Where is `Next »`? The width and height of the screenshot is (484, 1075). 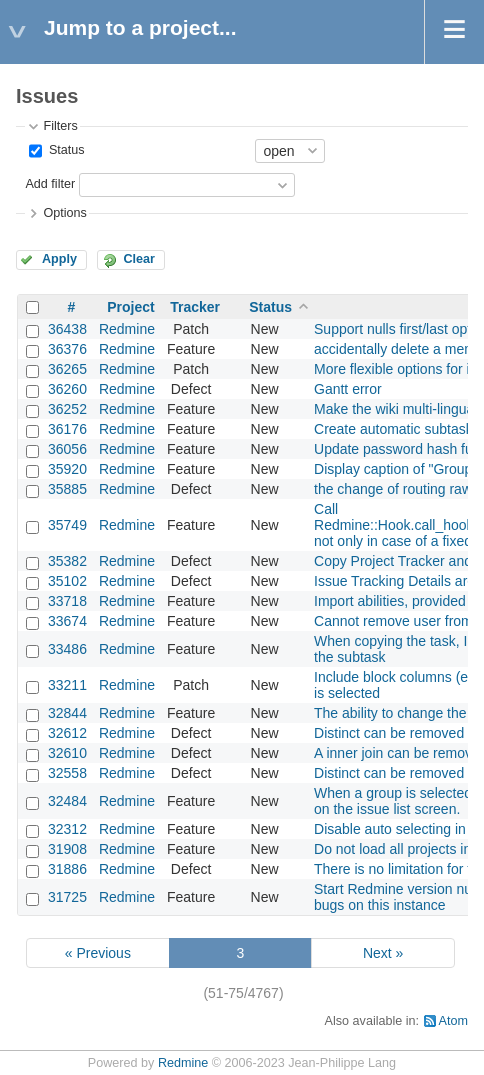 Next » is located at coordinates (383, 953).